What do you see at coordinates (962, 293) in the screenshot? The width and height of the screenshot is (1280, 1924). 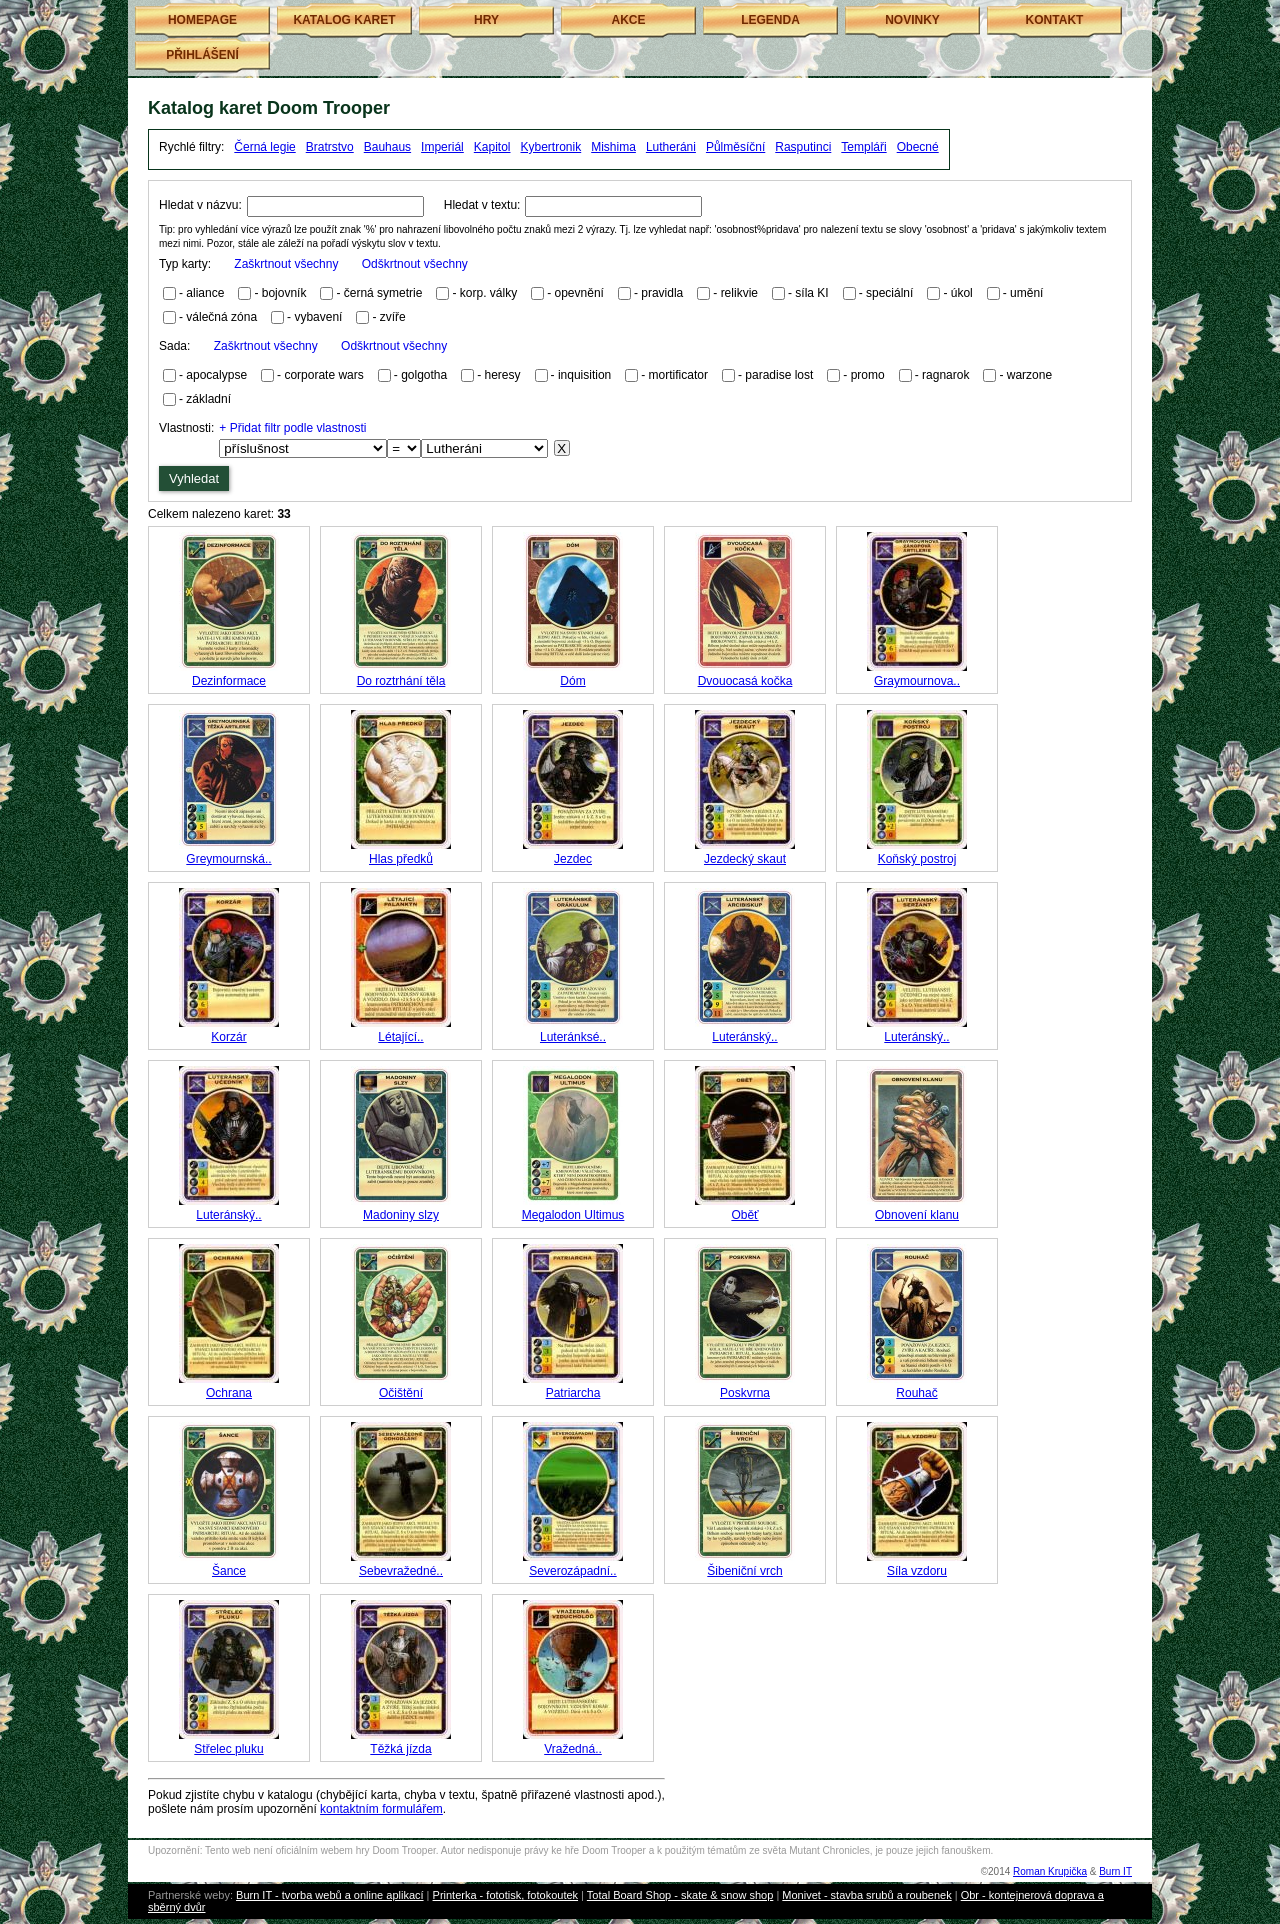 I see `úkol` at bounding box center [962, 293].